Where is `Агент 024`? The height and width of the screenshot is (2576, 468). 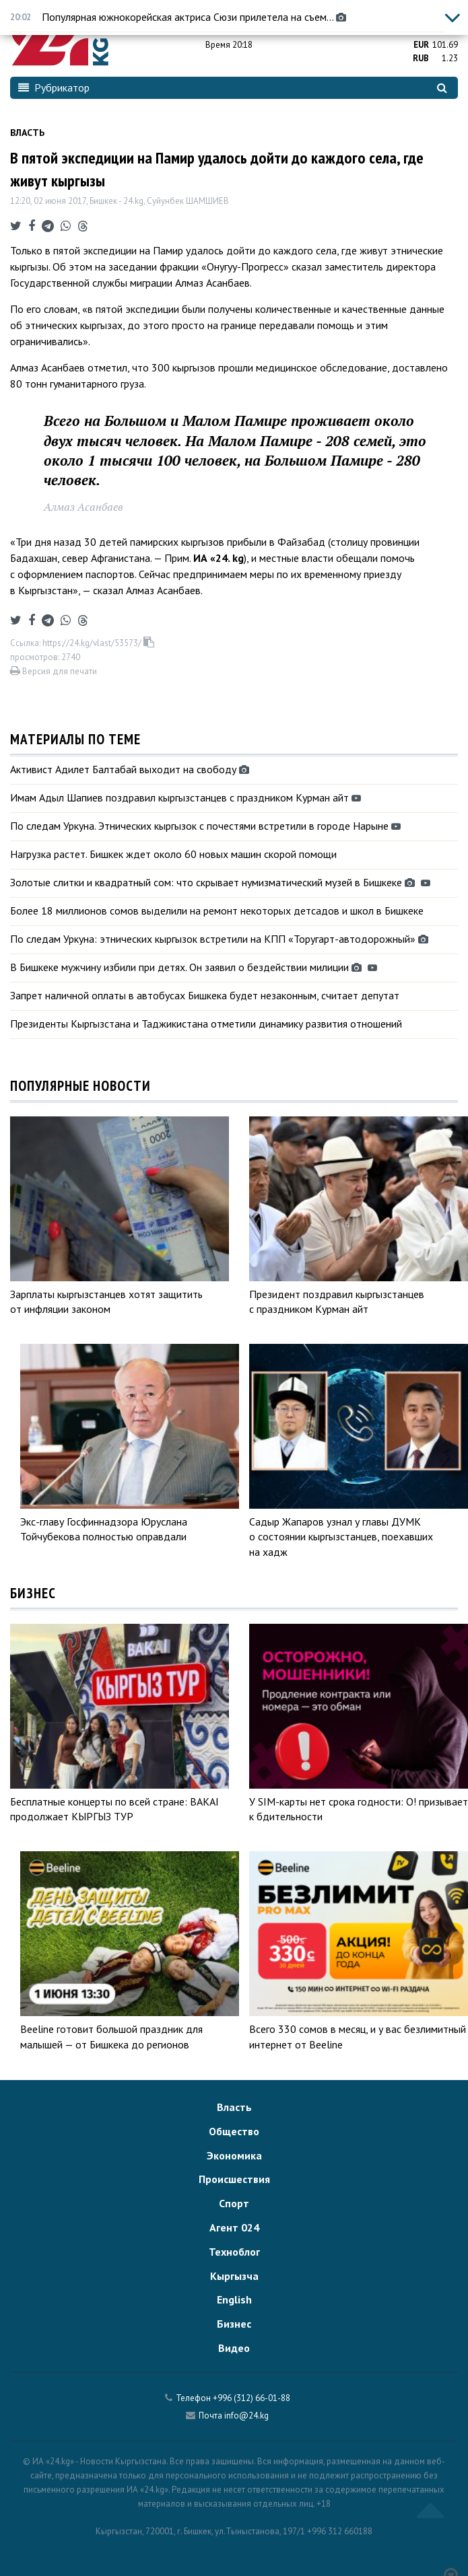 Агент 024 is located at coordinates (234, 2227).